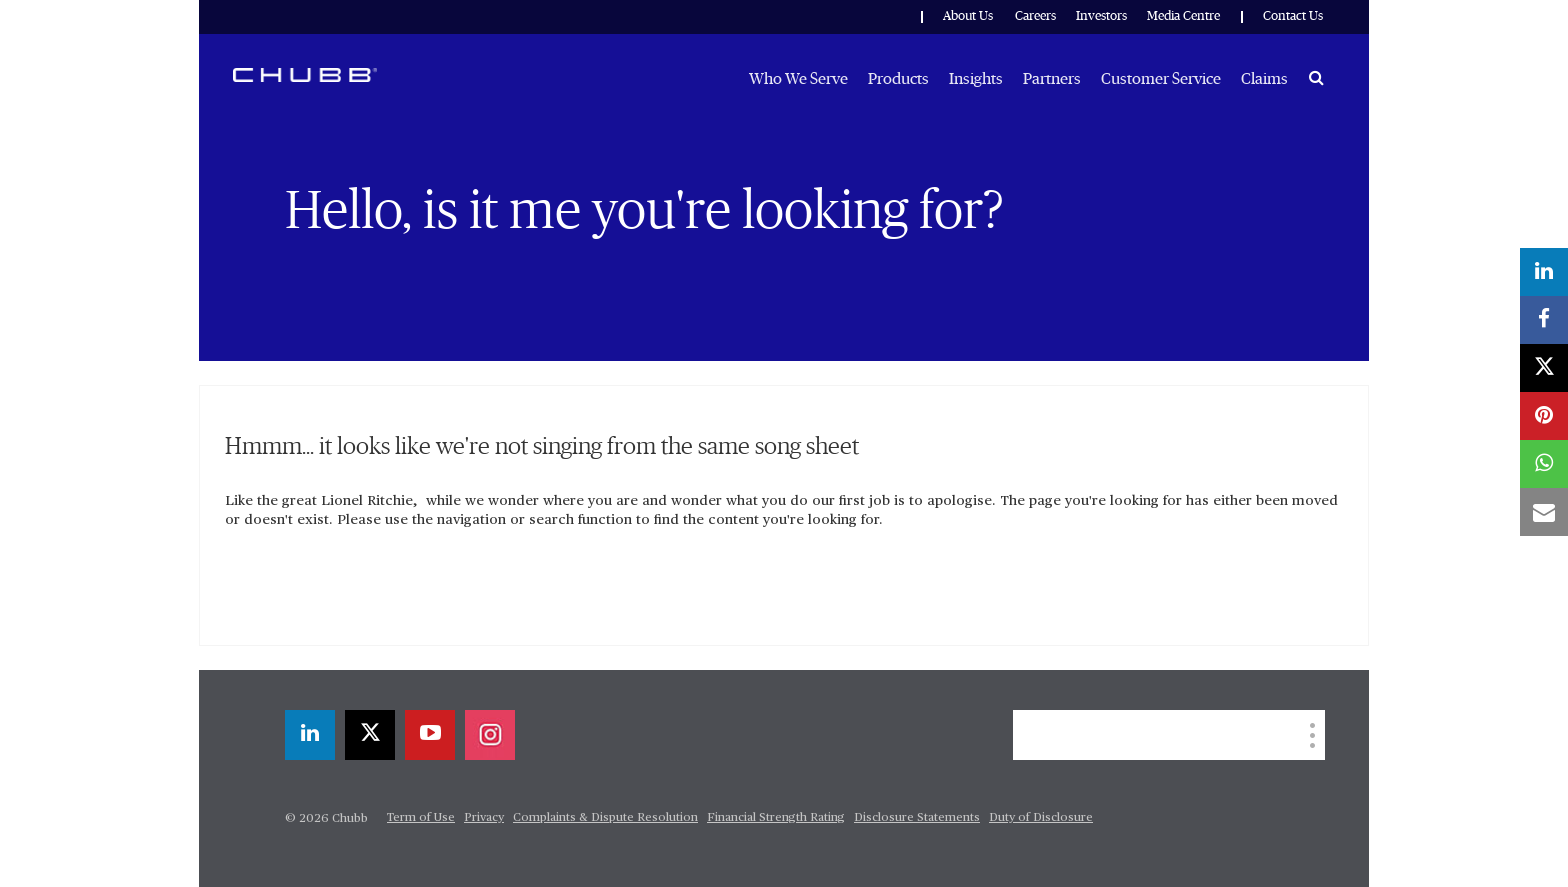 The height and width of the screenshot is (887, 1568). I want to click on [instagram], so click(490, 735).